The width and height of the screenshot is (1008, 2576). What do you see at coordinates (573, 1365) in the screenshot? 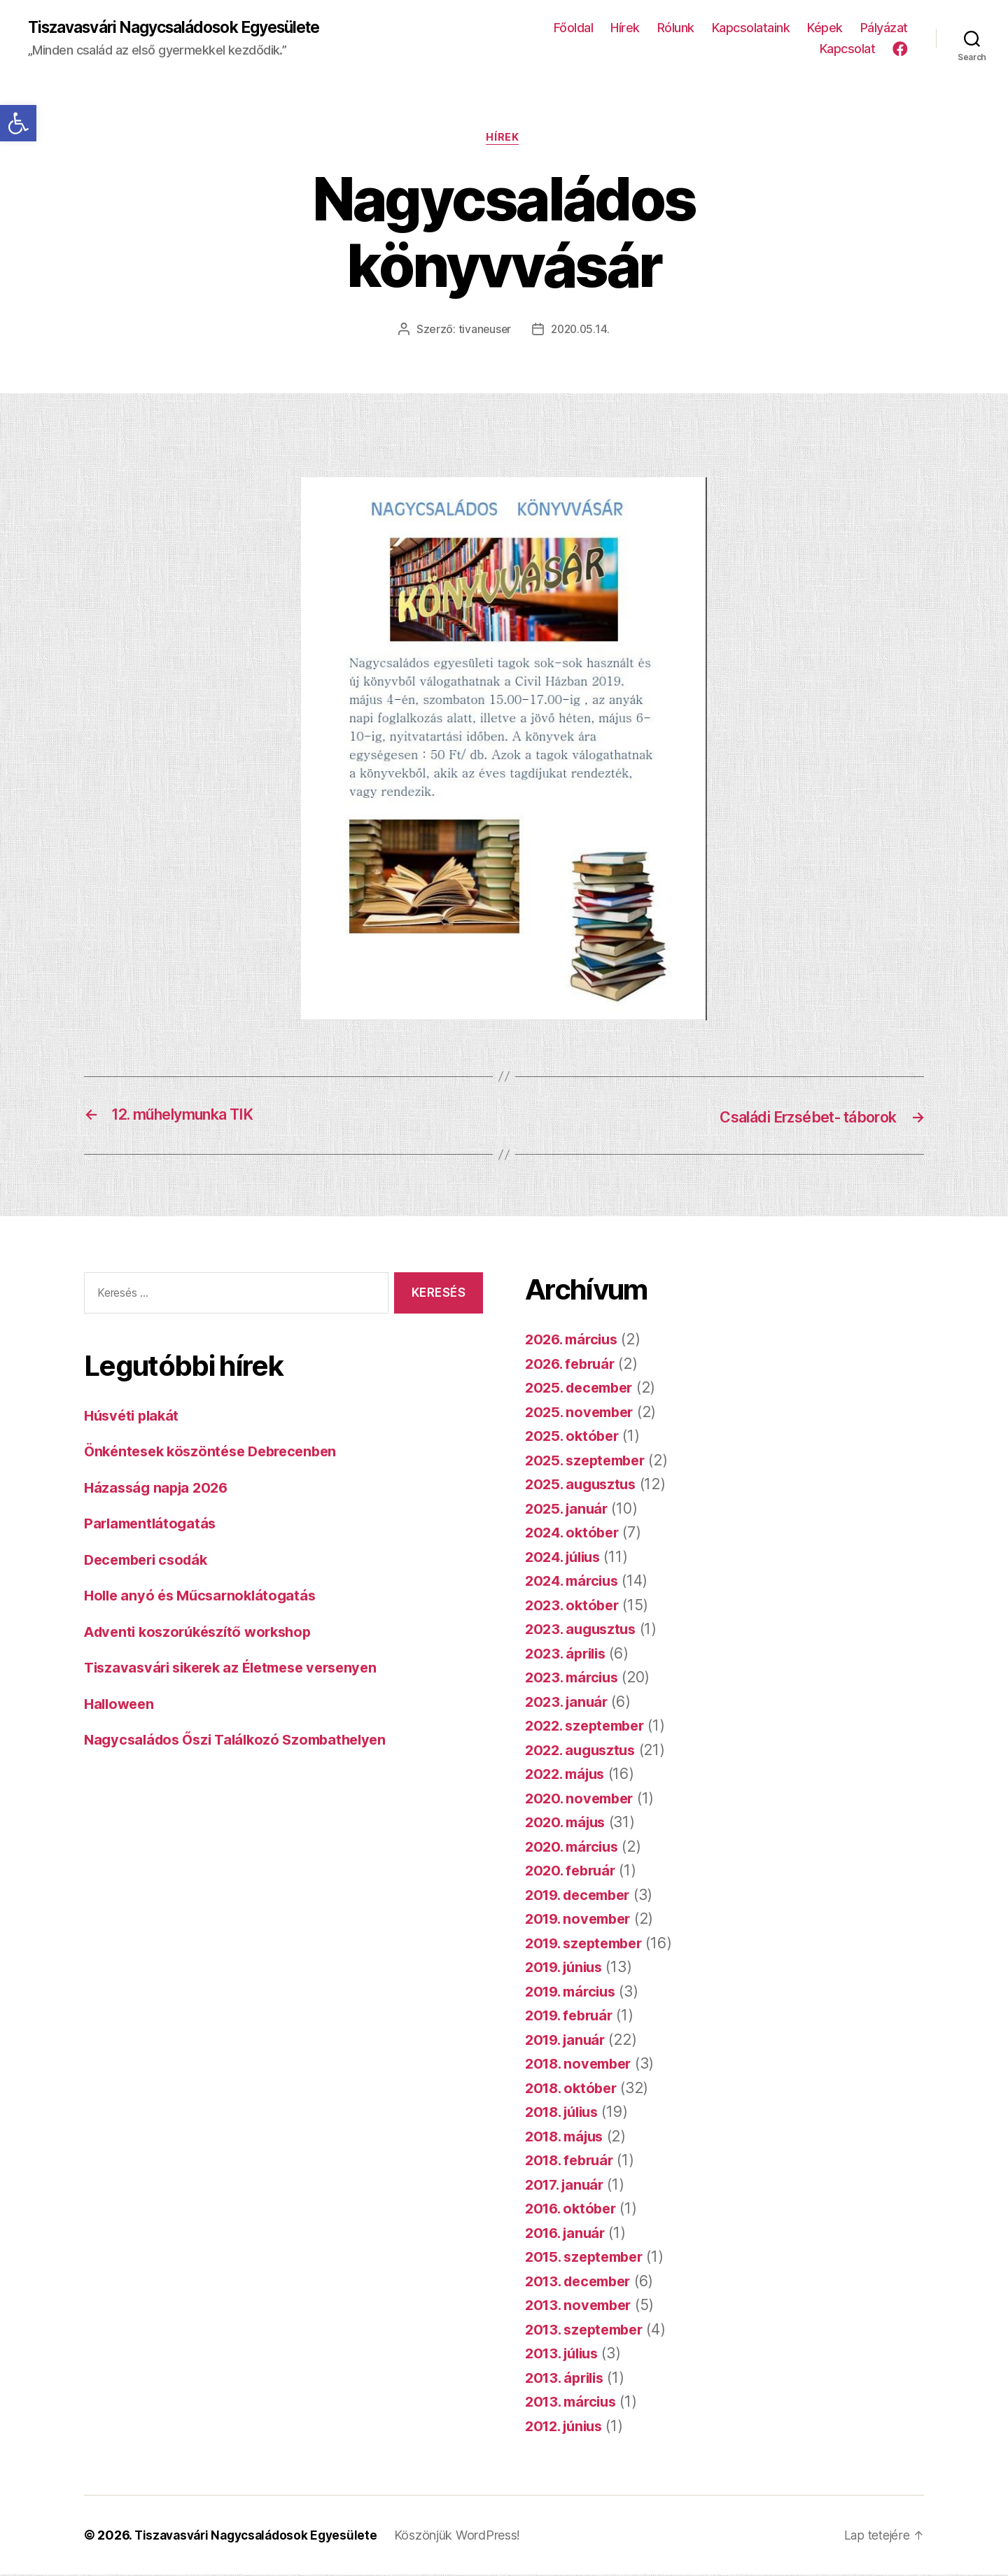
I see `2026. február` at bounding box center [573, 1365].